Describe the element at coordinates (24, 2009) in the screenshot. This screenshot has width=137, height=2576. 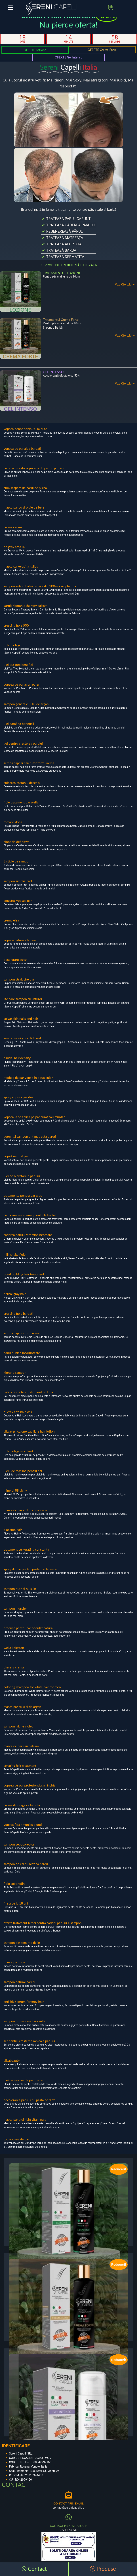
I see `anti frizz serum for grey hair` at that location.